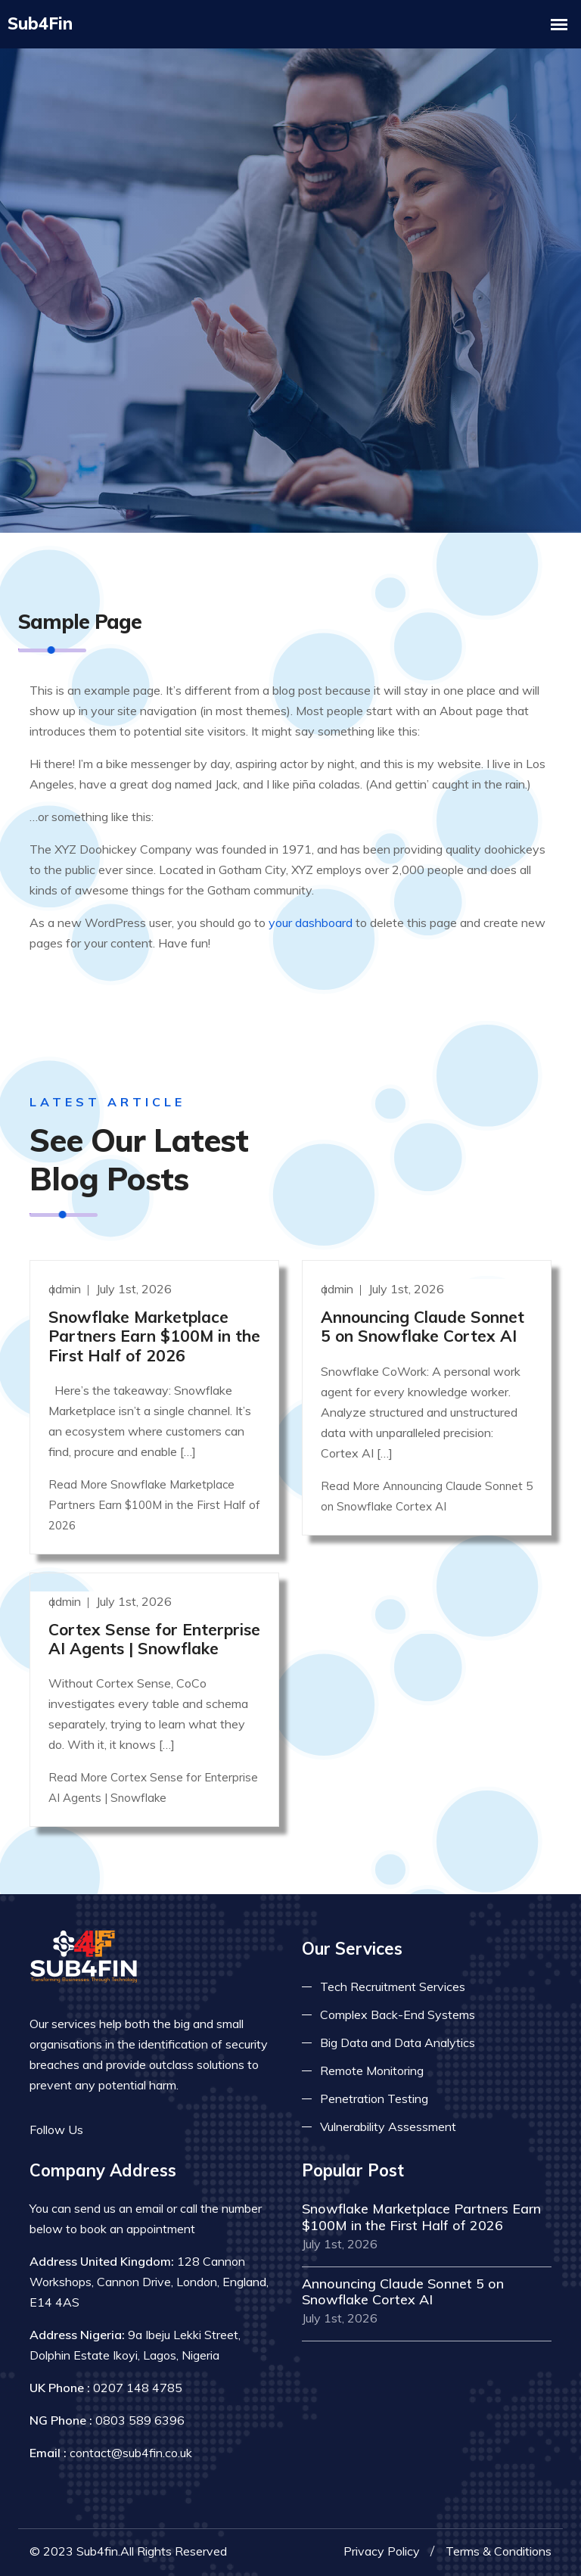  What do you see at coordinates (154, 1638) in the screenshot?
I see `Cortex Sense for Enterprise AI Agents | Snowflake [Read more]` at bounding box center [154, 1638].